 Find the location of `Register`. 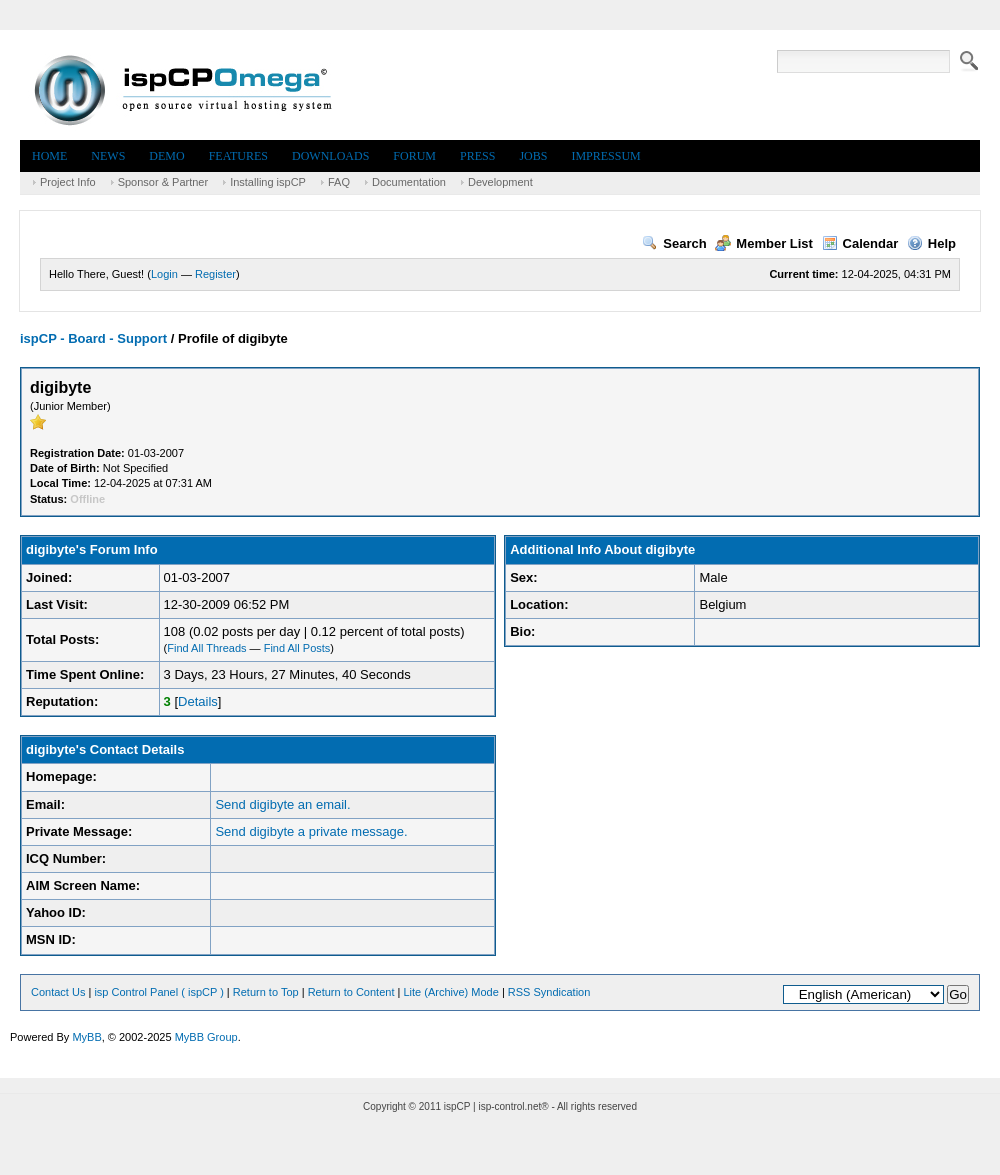

Register is located at coordinates (215, 274).